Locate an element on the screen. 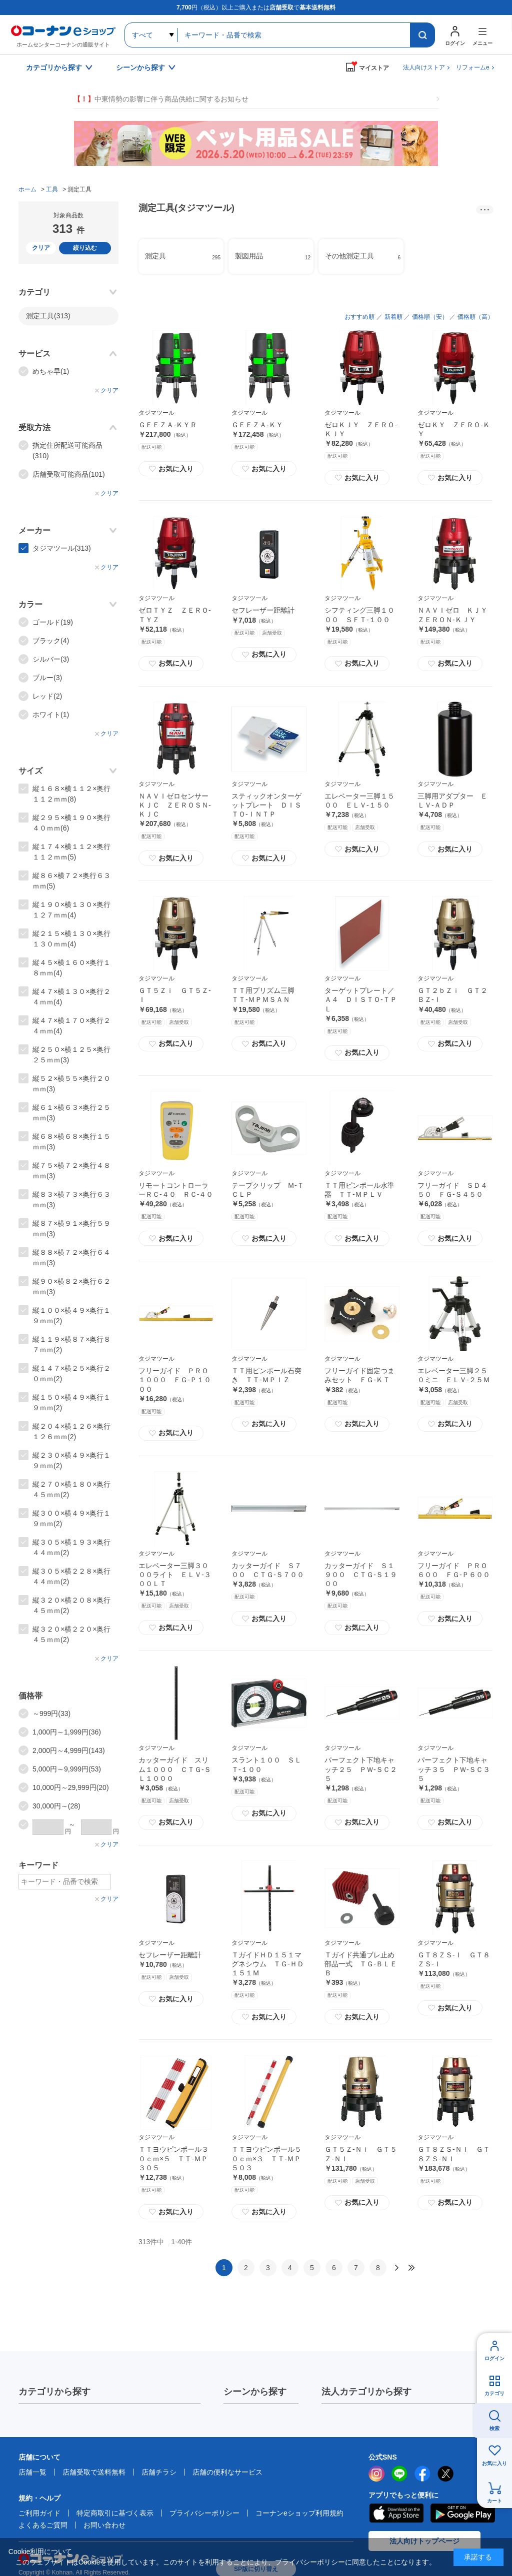 This screenshot has height=2576, width=512. 中東情勢の影響に伴う商品供給に関するお知らせ is located at coordinates (161, 99).